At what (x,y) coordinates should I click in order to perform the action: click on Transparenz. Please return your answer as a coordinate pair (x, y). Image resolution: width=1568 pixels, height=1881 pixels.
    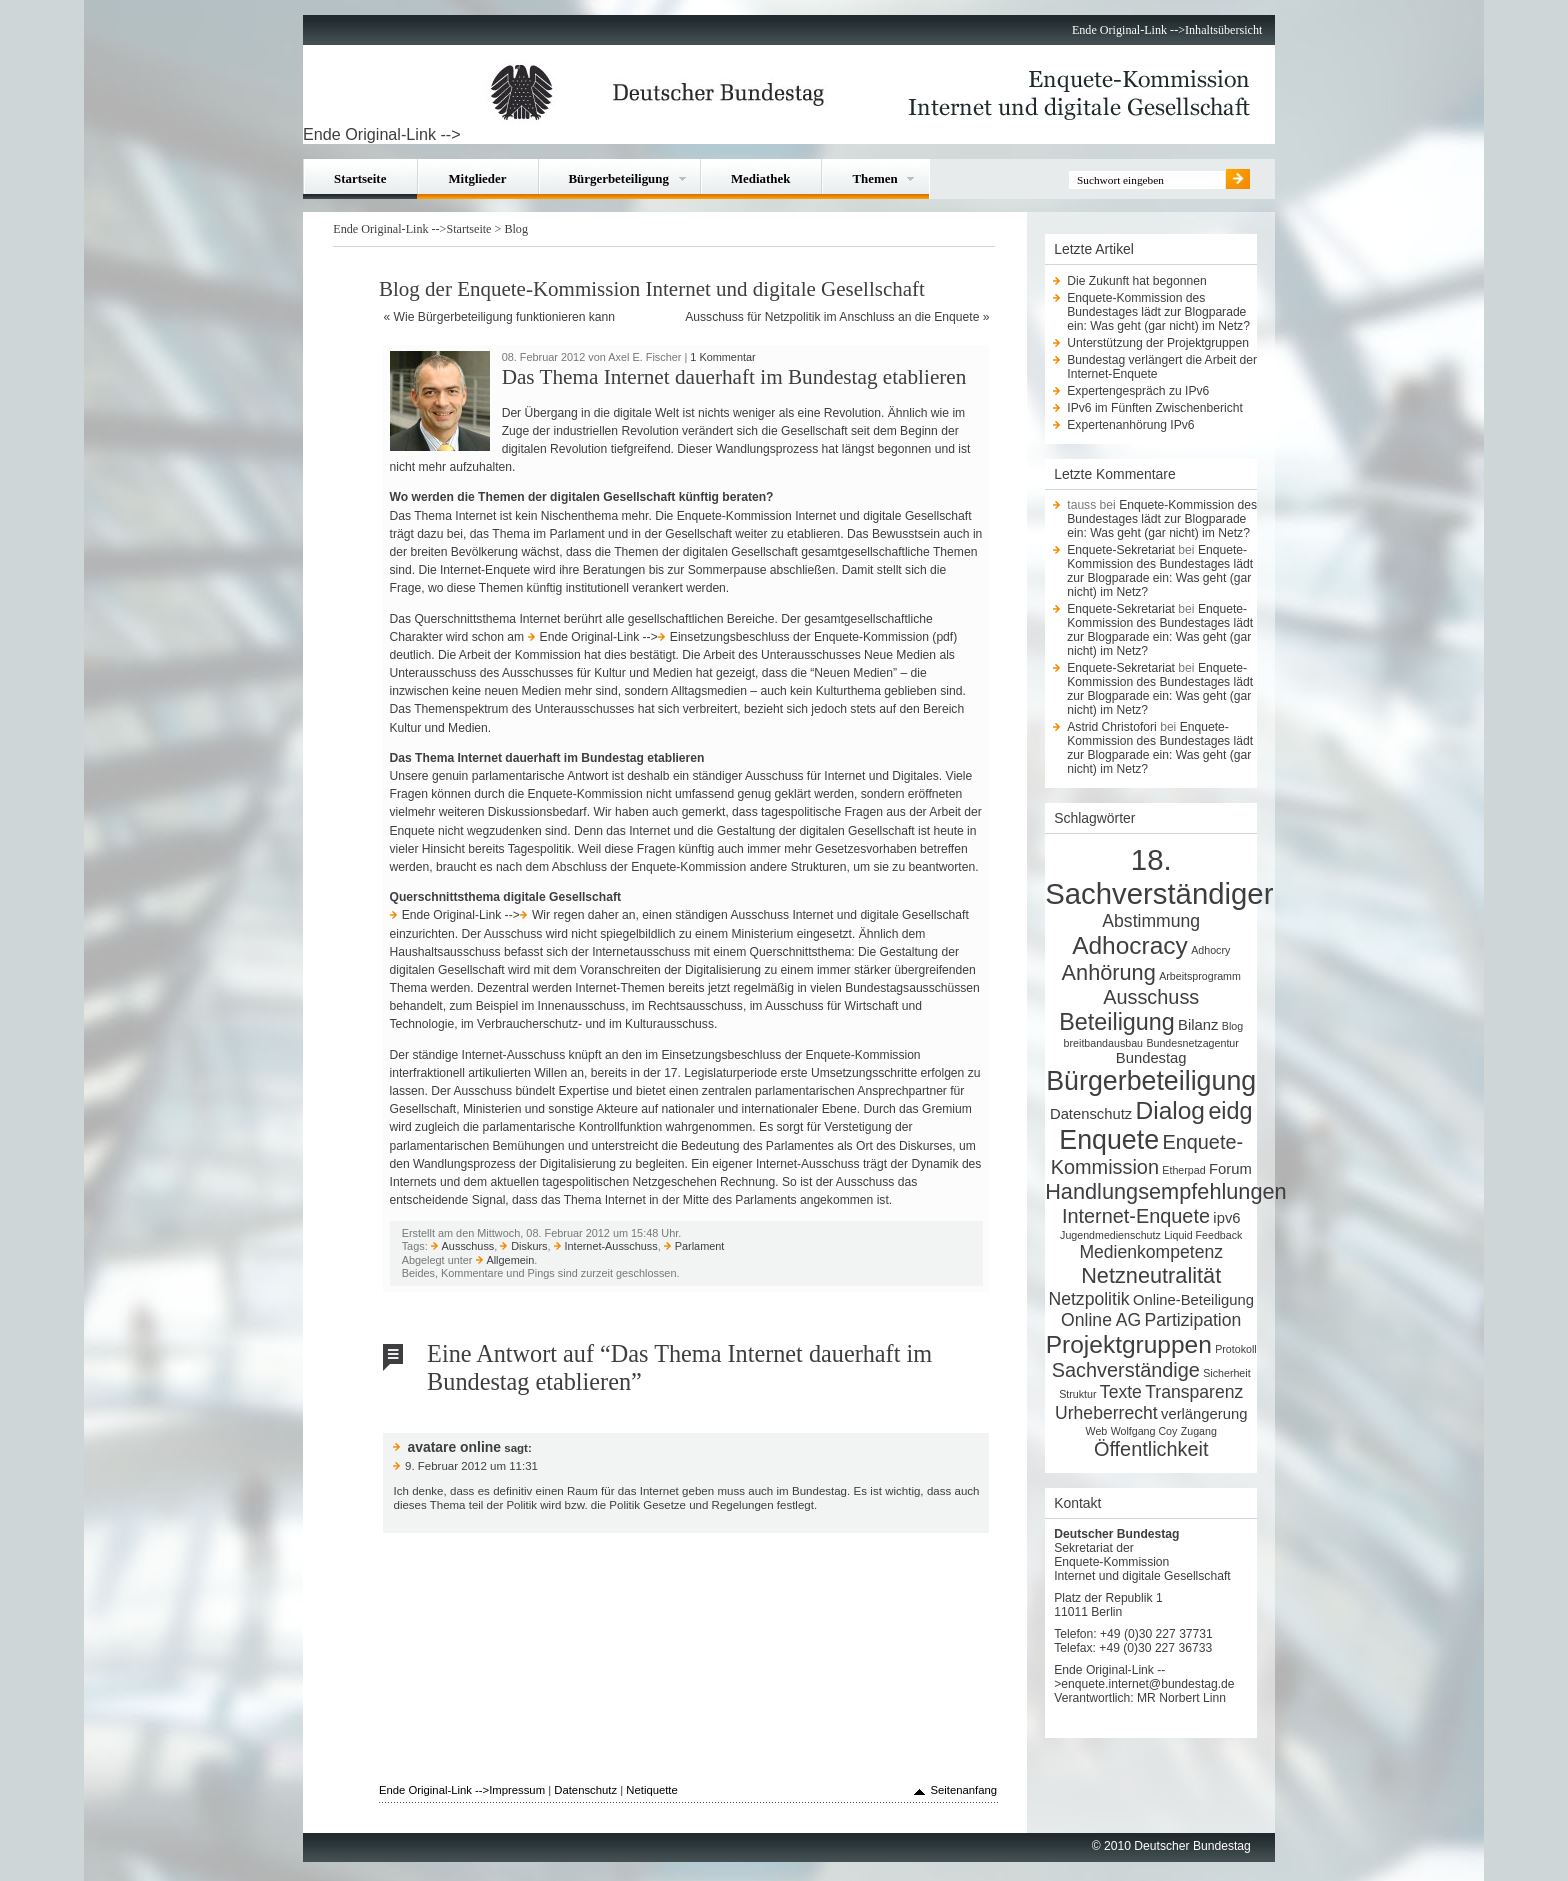
    Looking at the image, I should click on (1194, 1392).